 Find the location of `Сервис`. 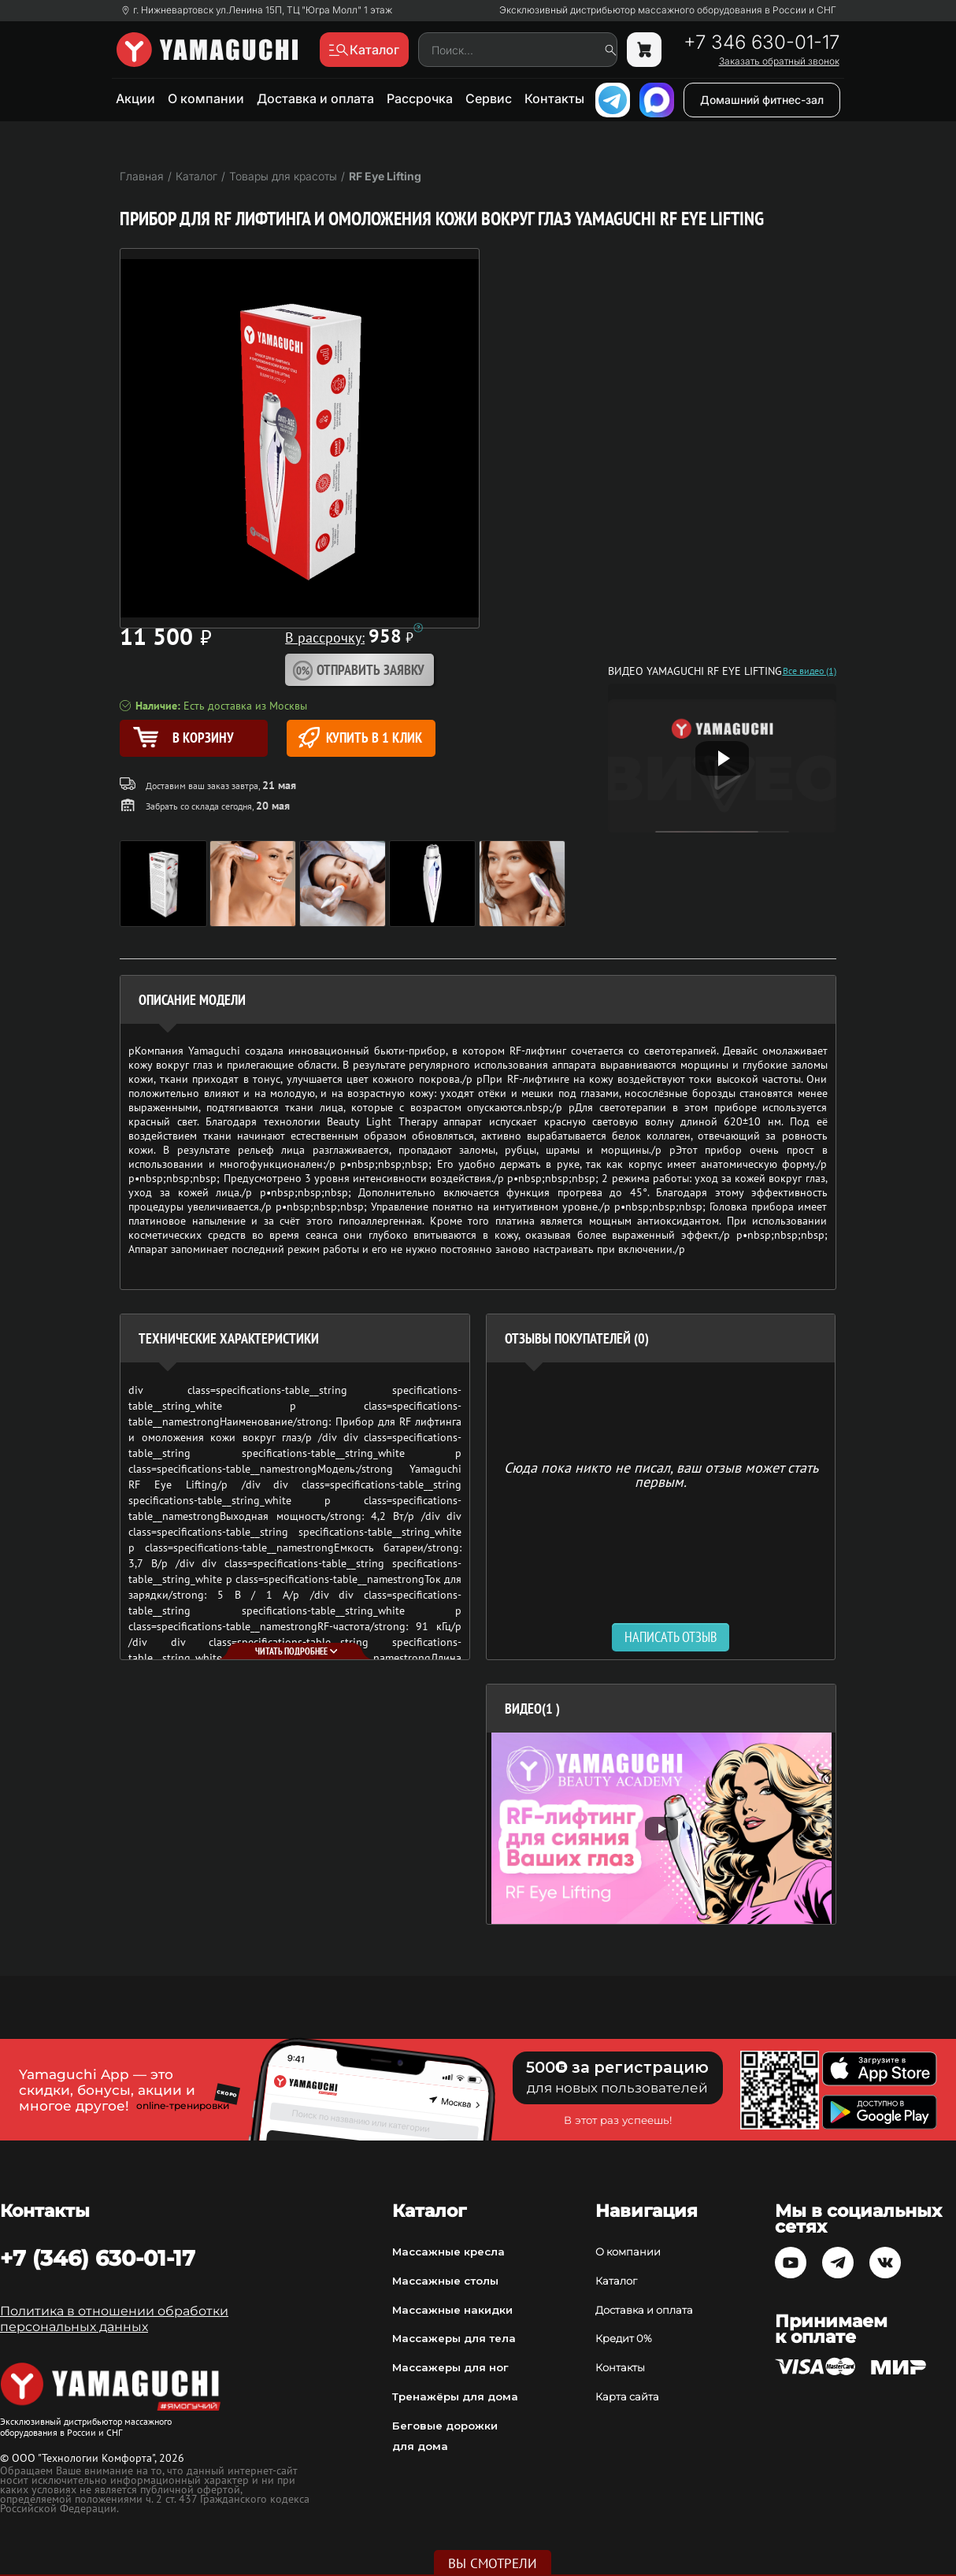

Сервис is located at coordinates (488, 98).